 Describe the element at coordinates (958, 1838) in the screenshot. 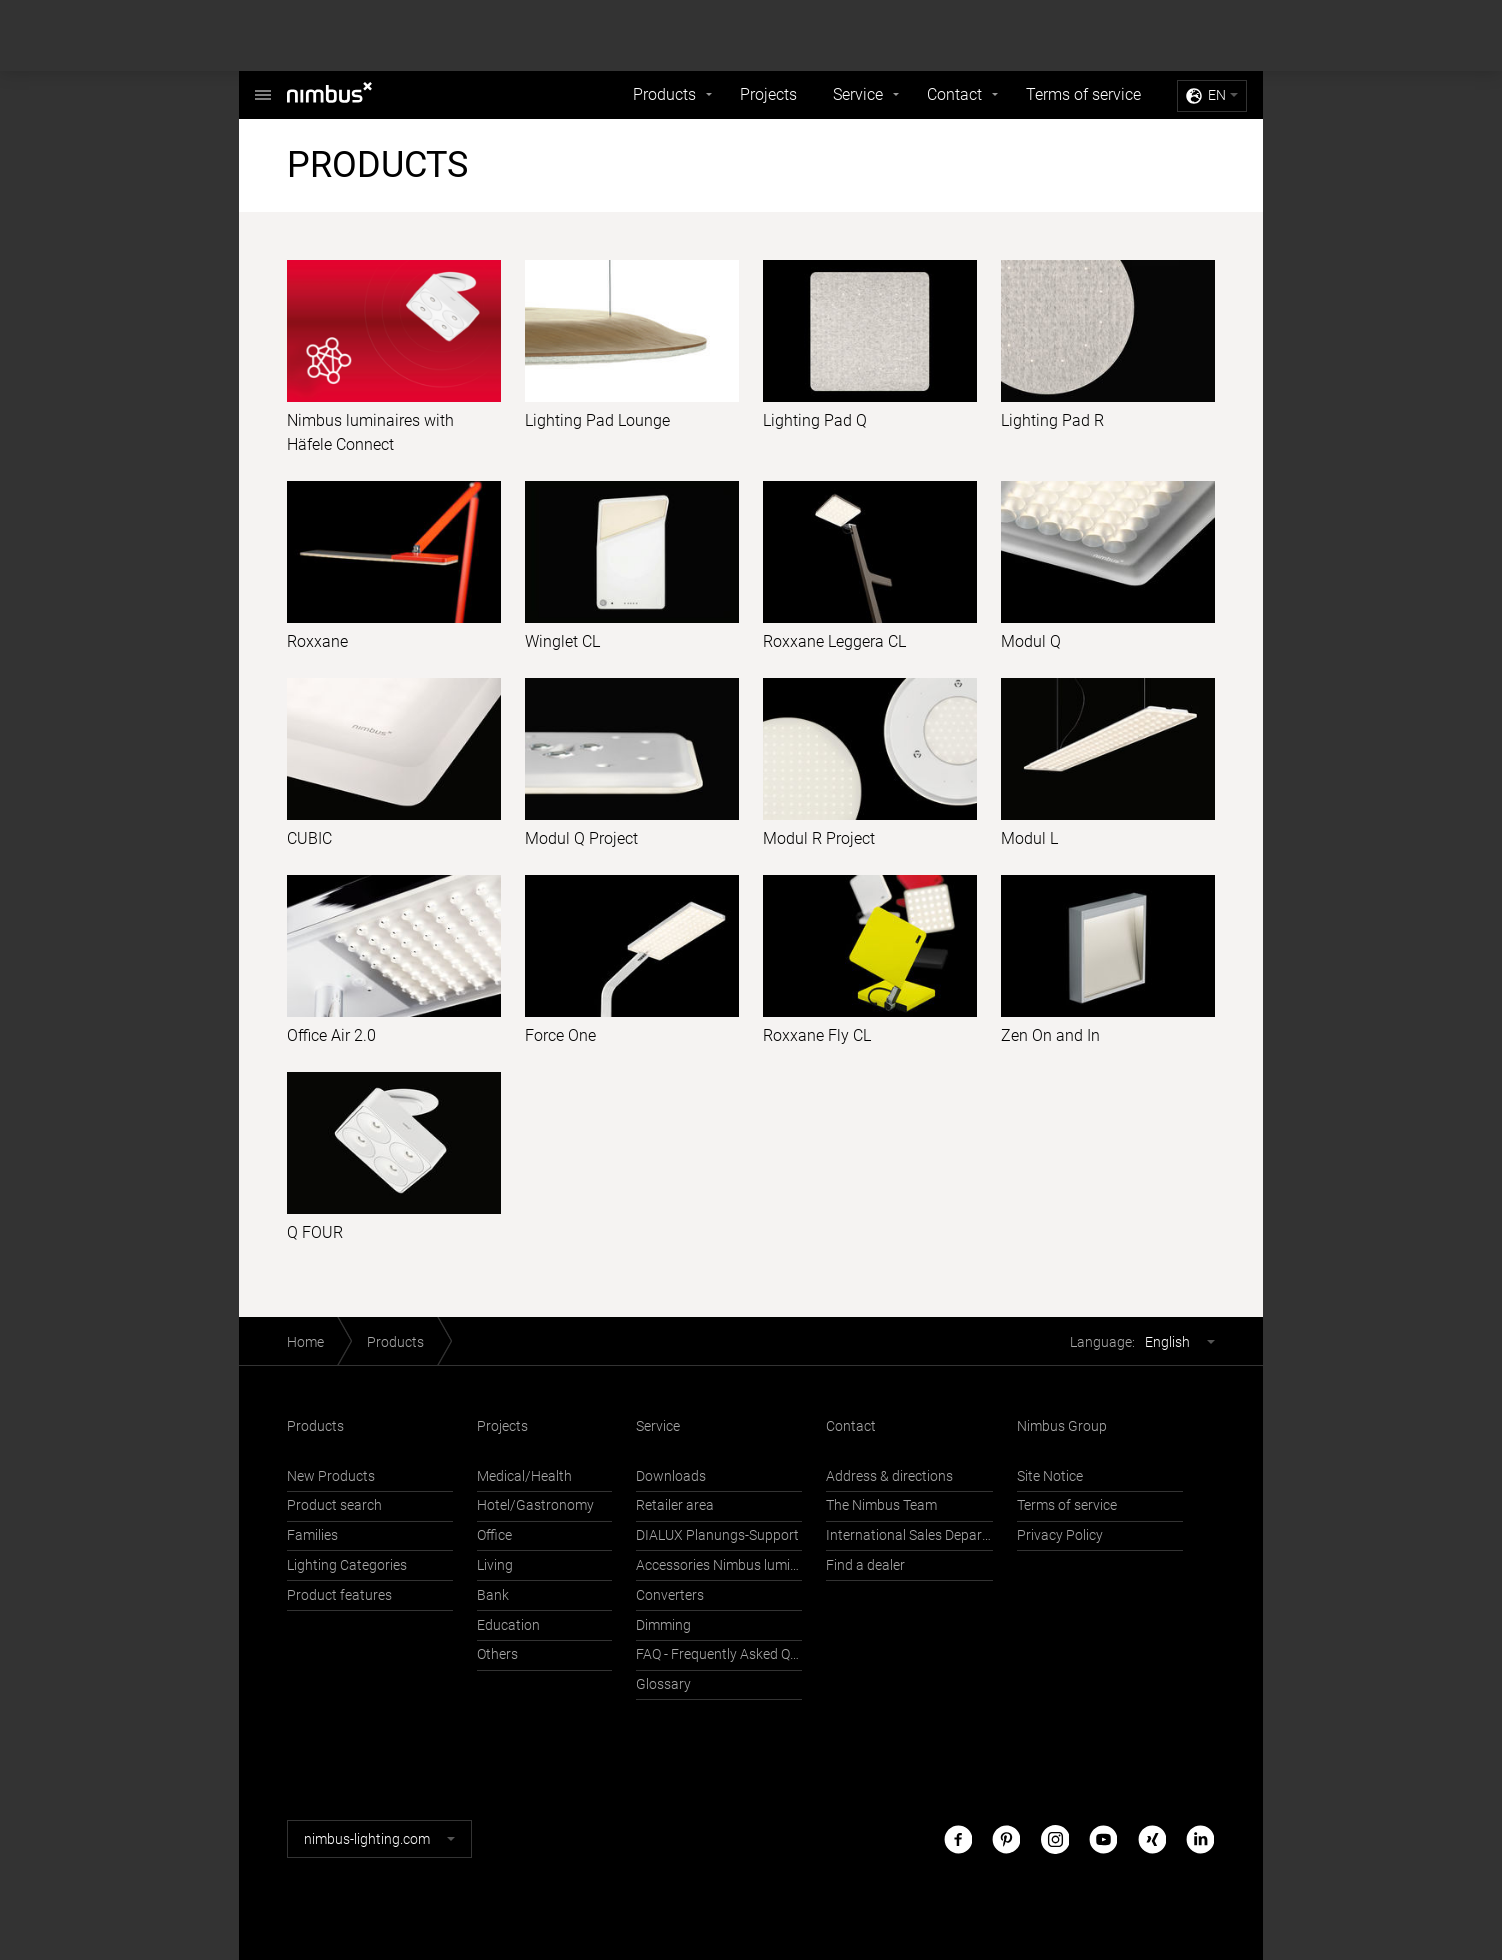

I see `Facebook` at that location.